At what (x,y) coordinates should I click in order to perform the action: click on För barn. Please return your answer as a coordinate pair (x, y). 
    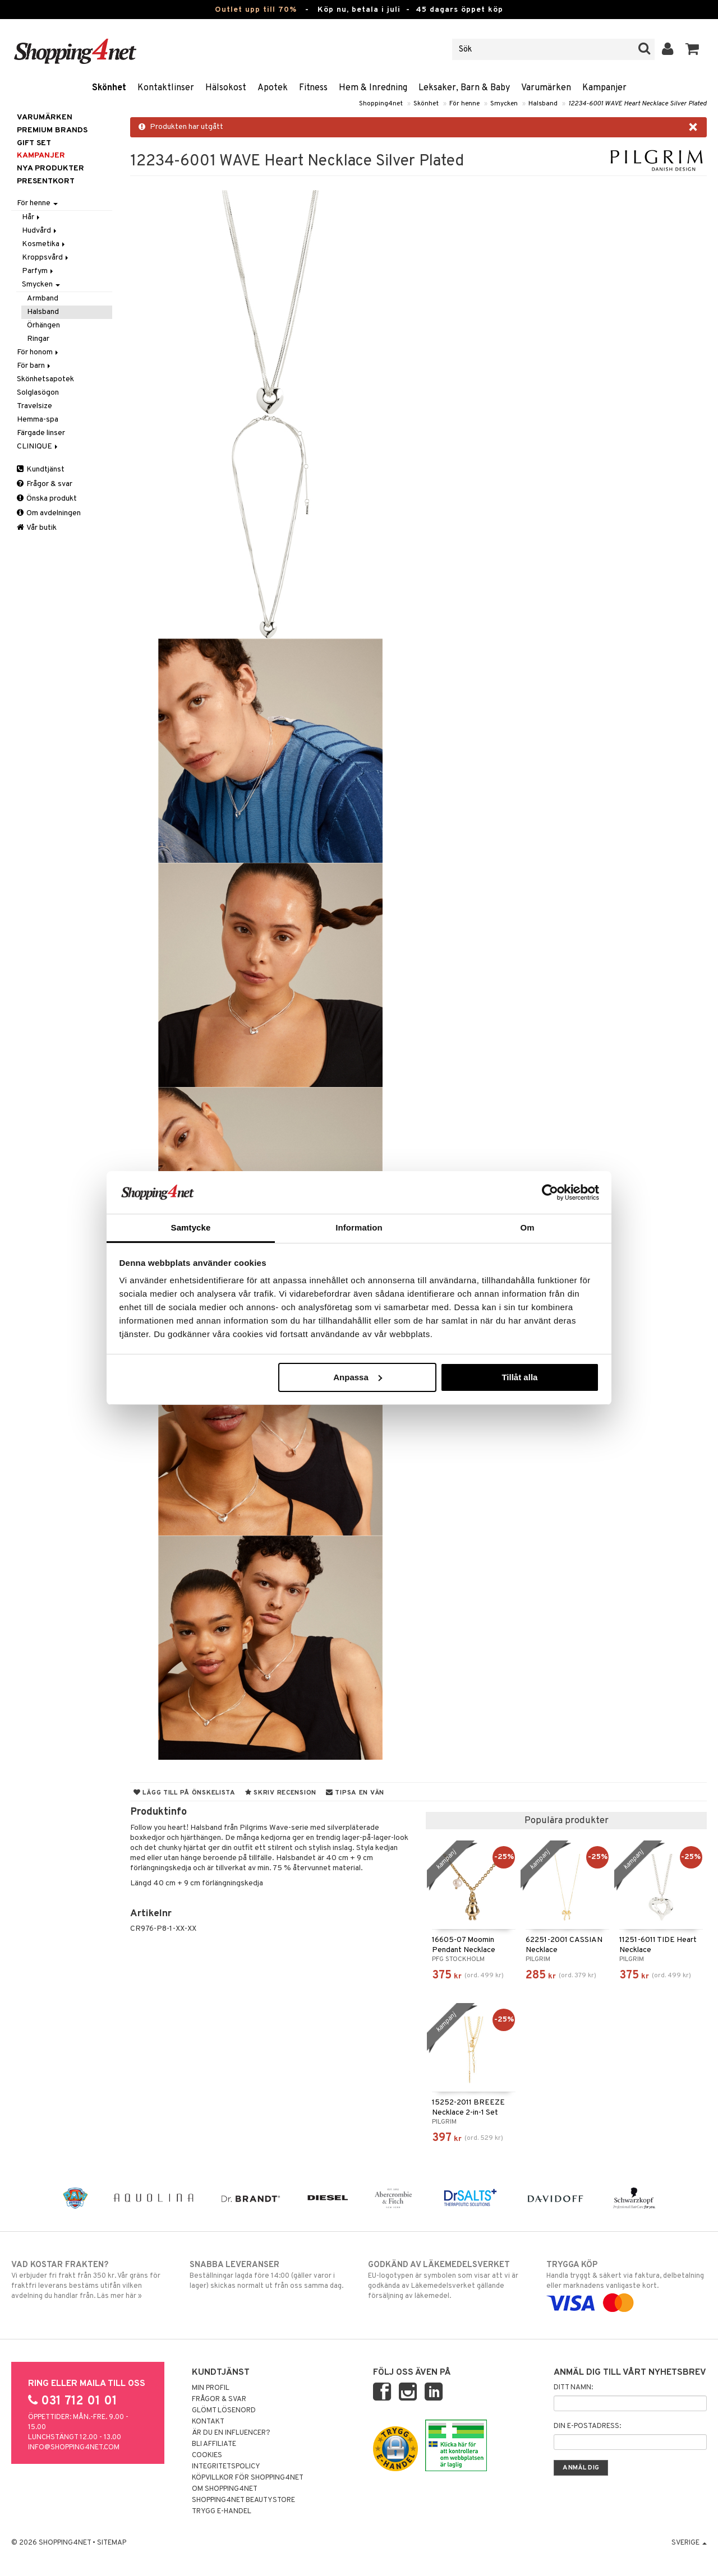
    Looking at the image, I should click on (34, 366).